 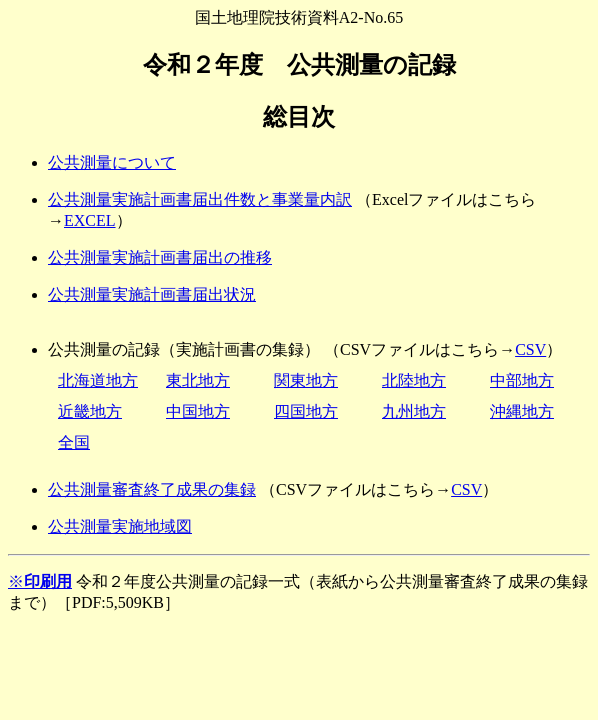 I want to click on 公共測量実施計画書届出状況, so click(x=152, y=294).